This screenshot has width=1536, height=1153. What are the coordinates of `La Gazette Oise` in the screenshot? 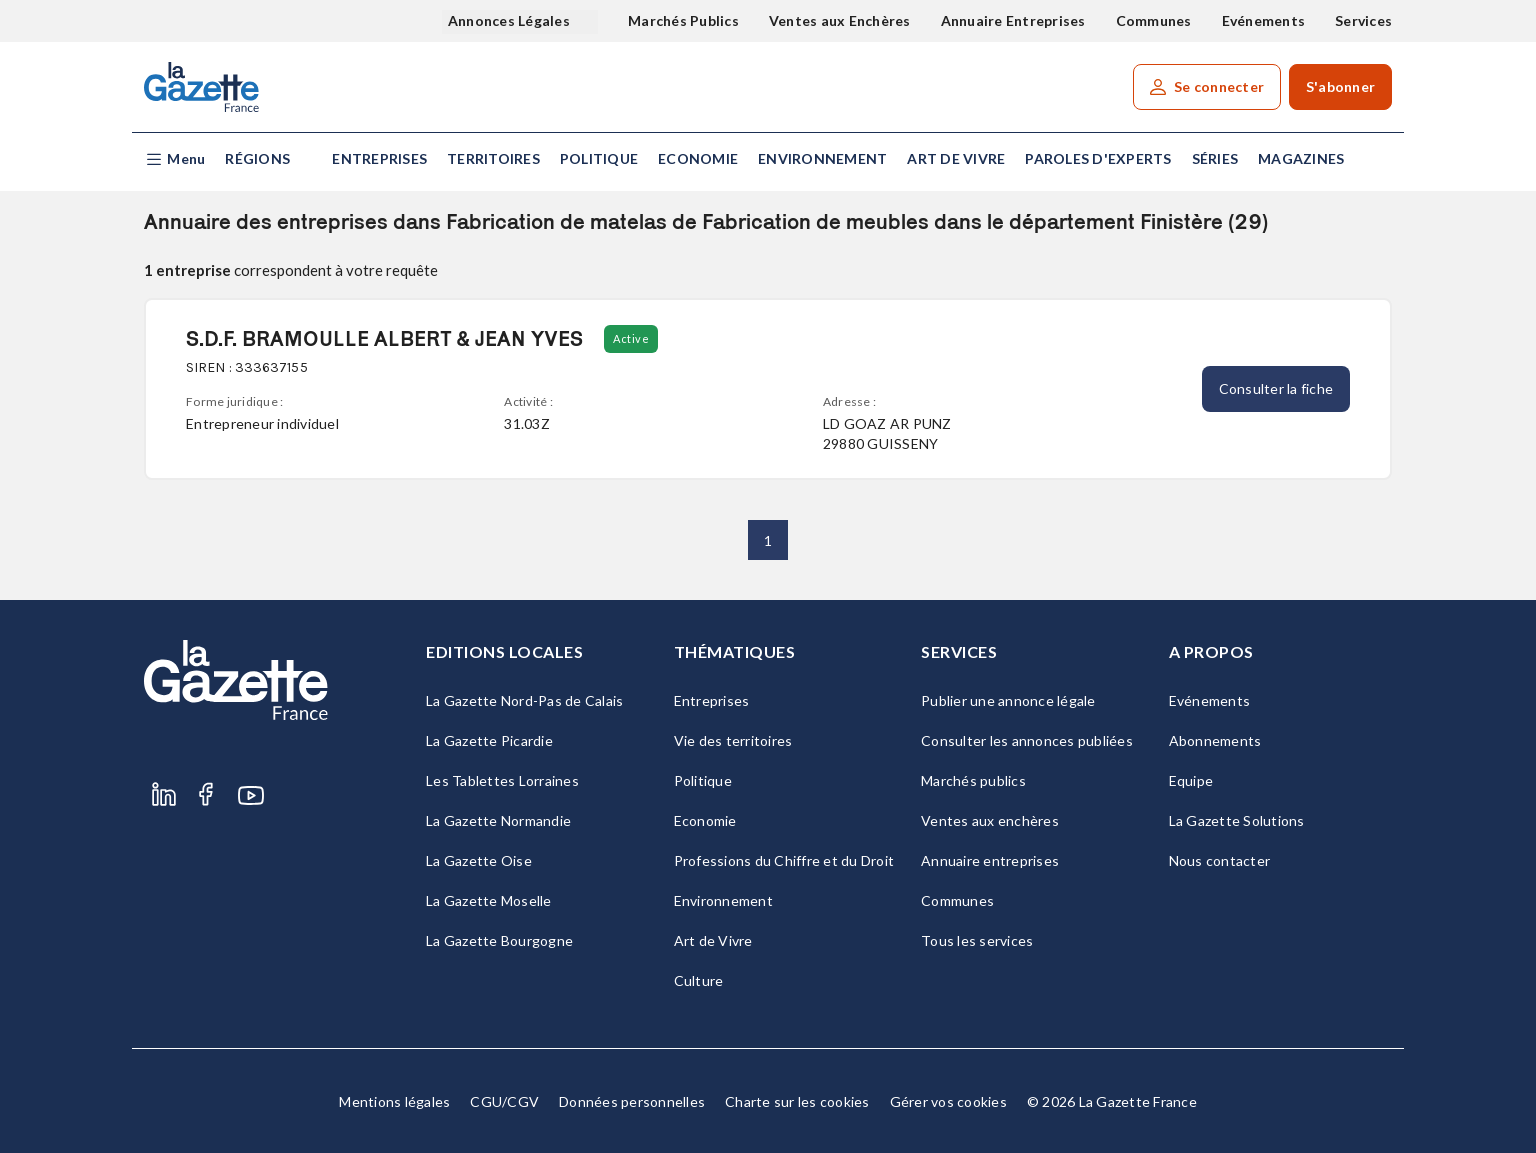 It's located at (479, 860).